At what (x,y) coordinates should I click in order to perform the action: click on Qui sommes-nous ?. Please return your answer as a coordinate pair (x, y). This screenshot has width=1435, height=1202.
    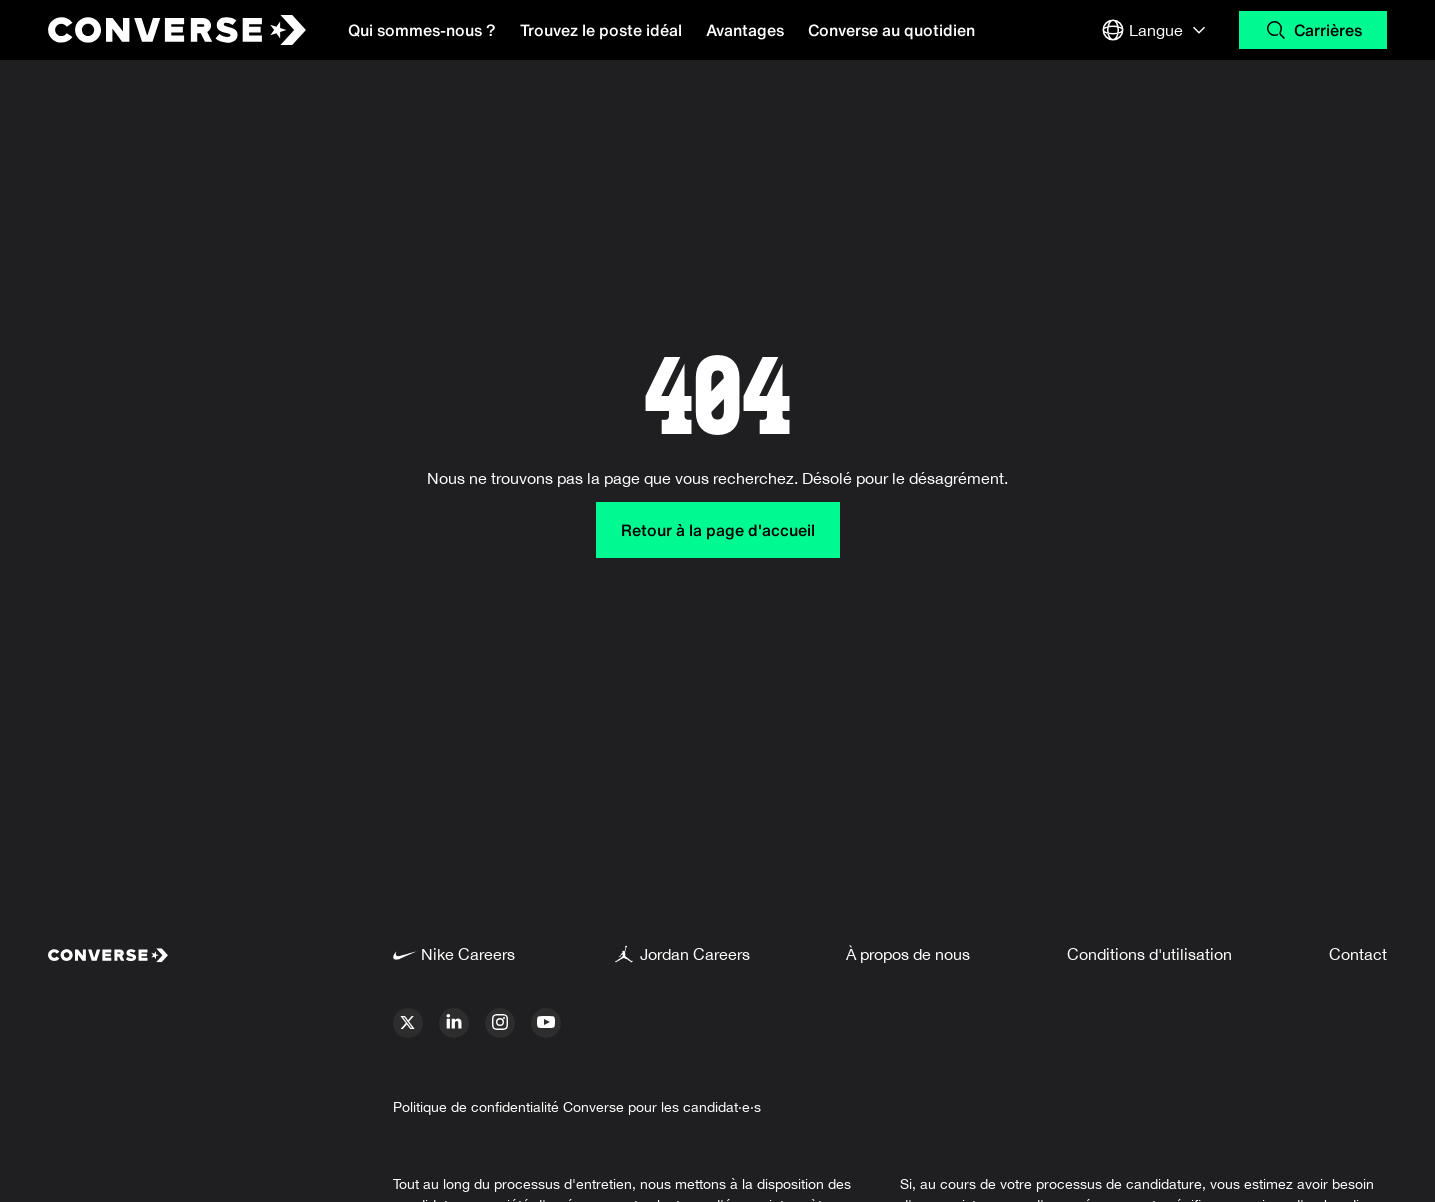
    Looking at the image, I should click on (422, 30).